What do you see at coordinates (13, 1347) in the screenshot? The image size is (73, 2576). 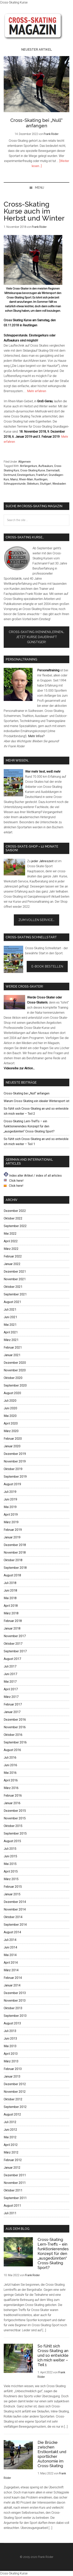 I see `Februar 2021` at bounding box center [13, 1347].